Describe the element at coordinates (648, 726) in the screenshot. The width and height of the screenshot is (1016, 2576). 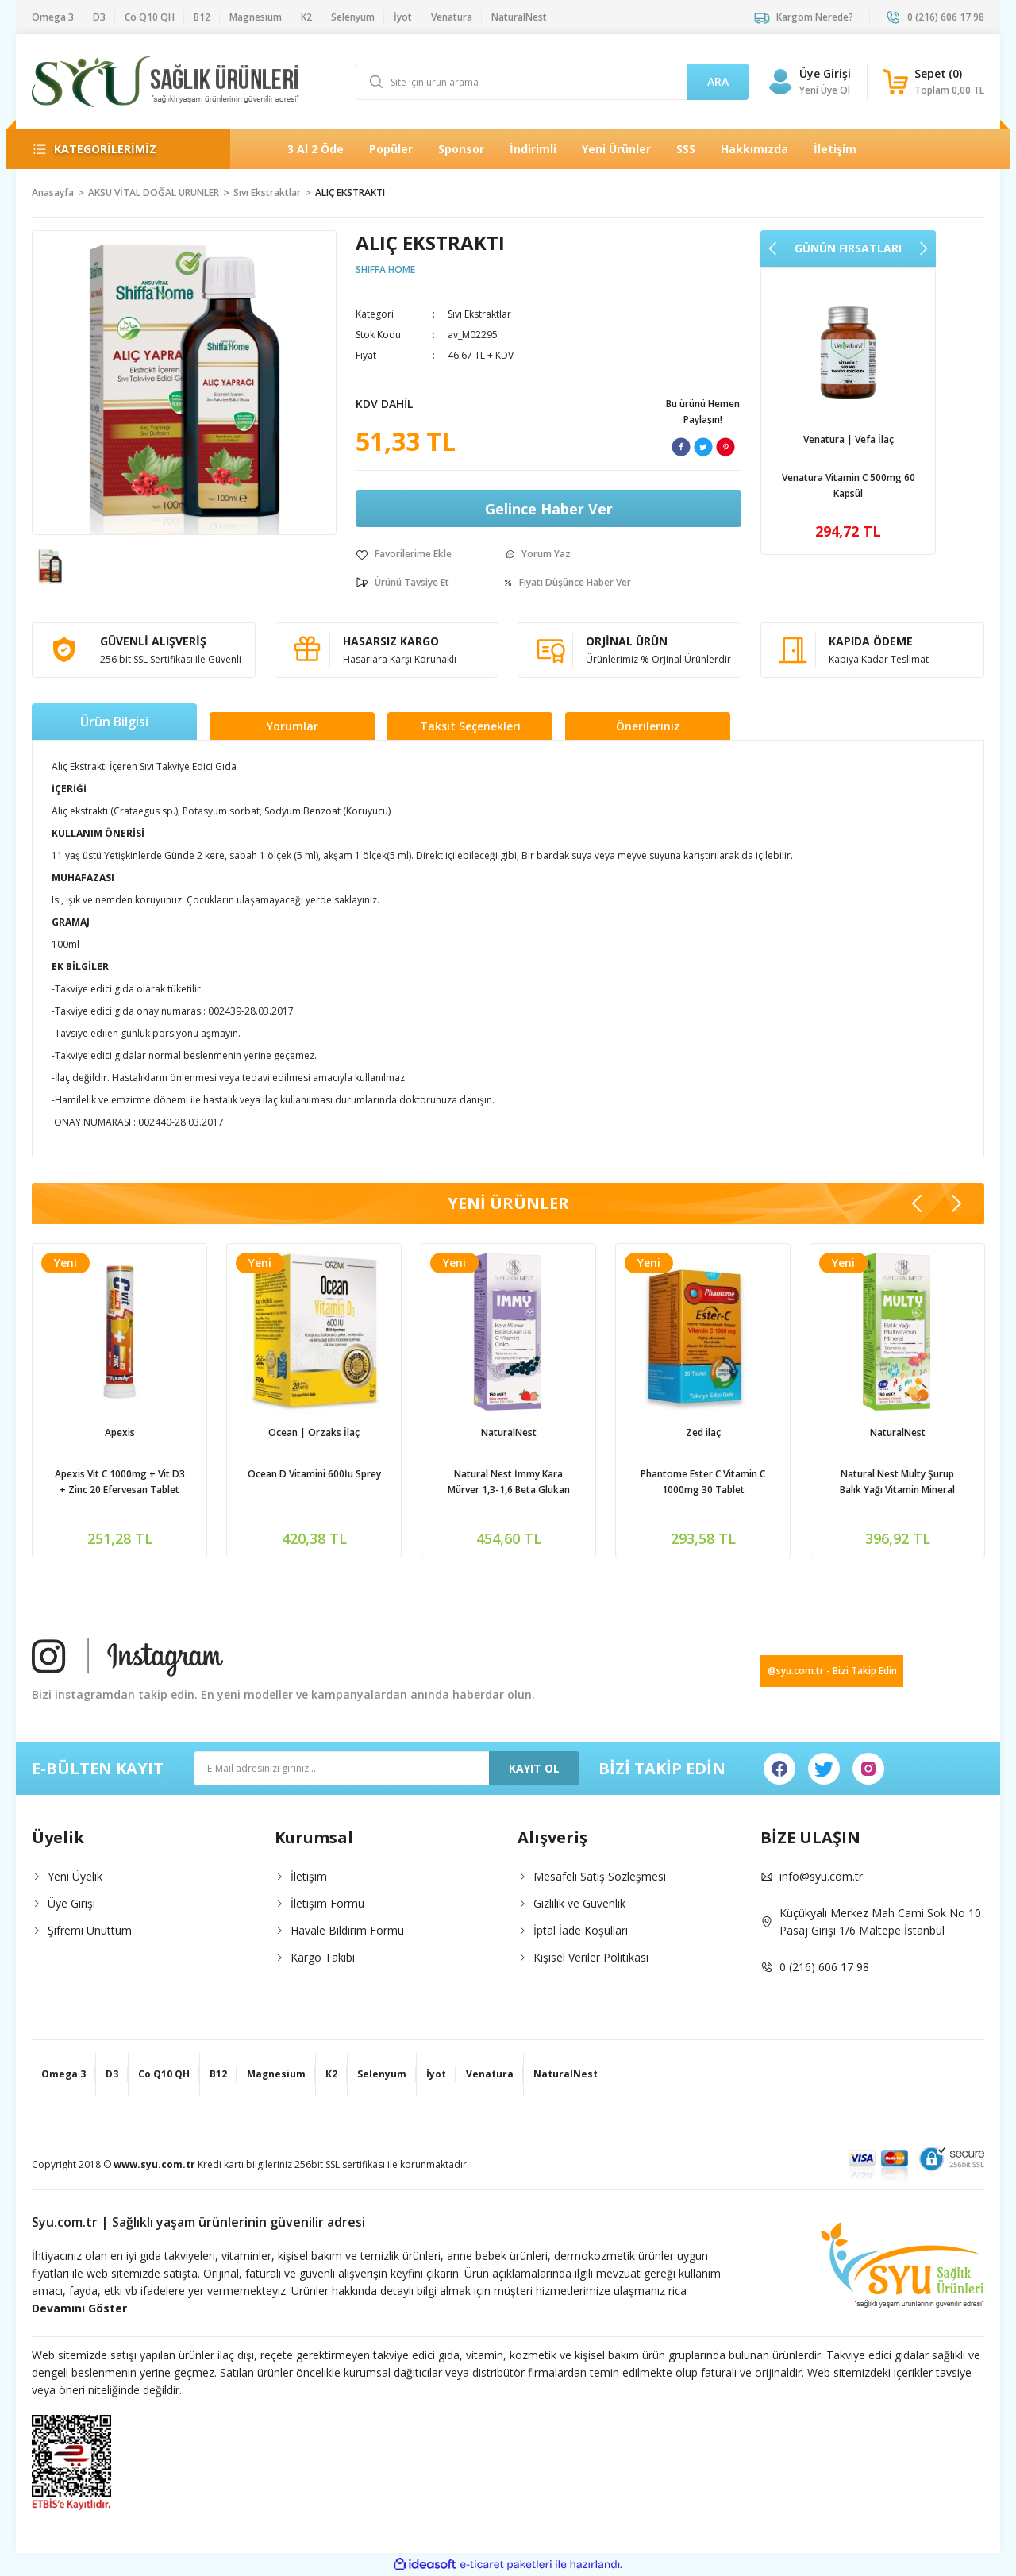
I see `Önerileriniz` at that location.